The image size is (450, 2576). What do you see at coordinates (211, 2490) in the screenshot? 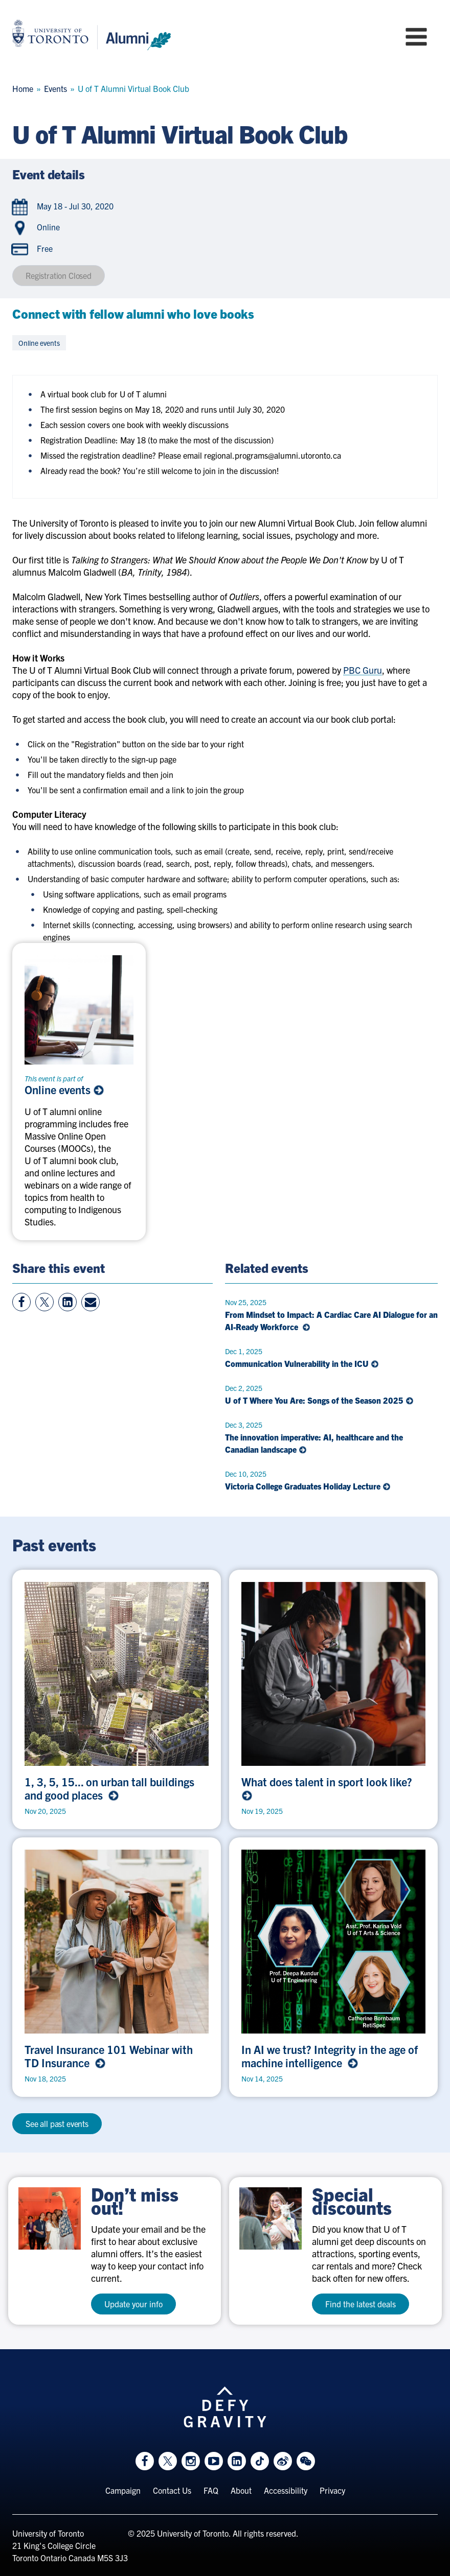
I see `FAQ` at bounding box center [211, 2490].